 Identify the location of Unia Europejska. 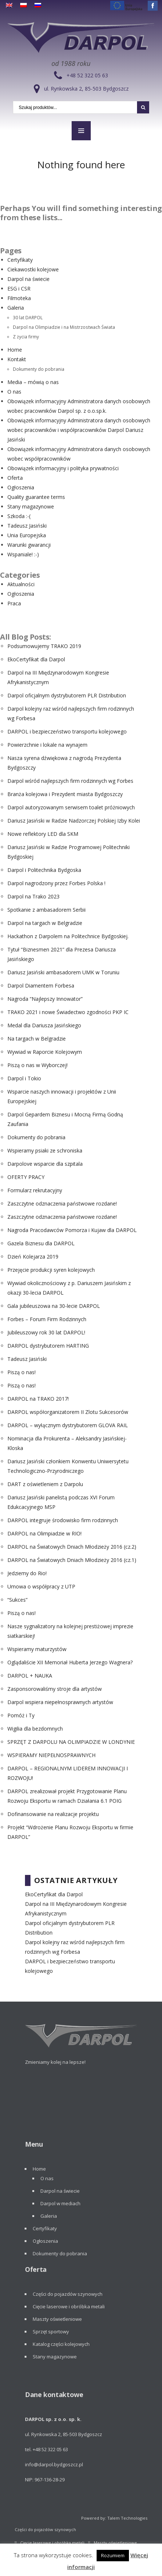
(26, 535).